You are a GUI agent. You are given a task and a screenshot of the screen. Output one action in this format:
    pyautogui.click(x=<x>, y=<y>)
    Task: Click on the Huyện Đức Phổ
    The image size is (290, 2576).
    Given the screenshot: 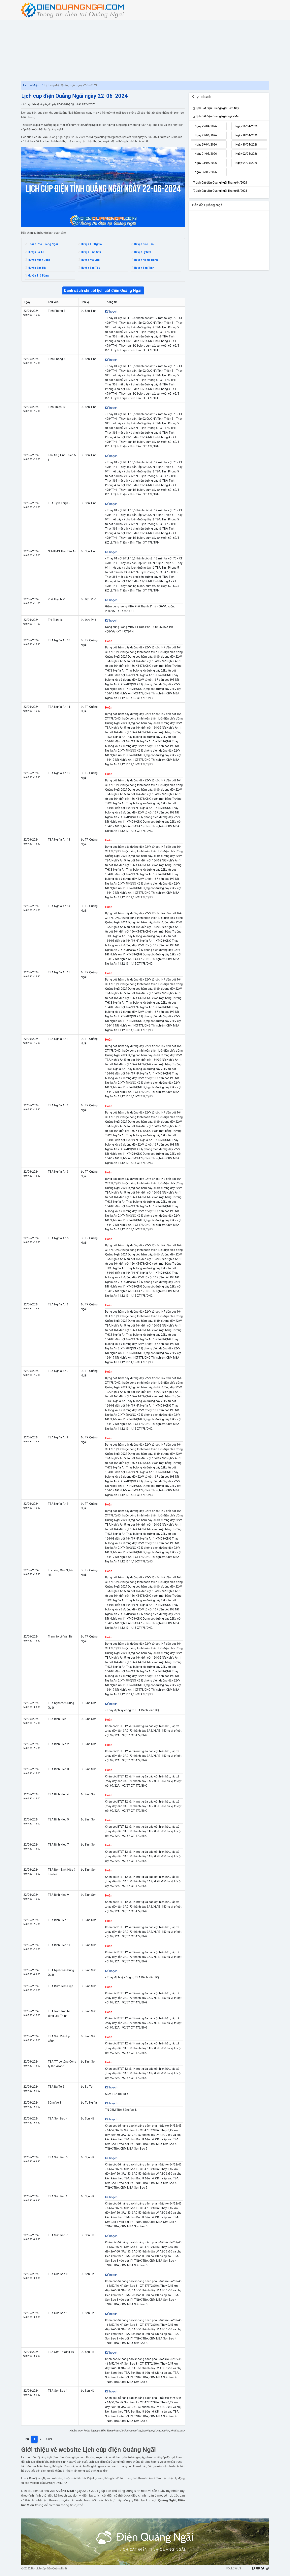 What is the action you would take?
    pyautogui.click(x=142, y=244)
    